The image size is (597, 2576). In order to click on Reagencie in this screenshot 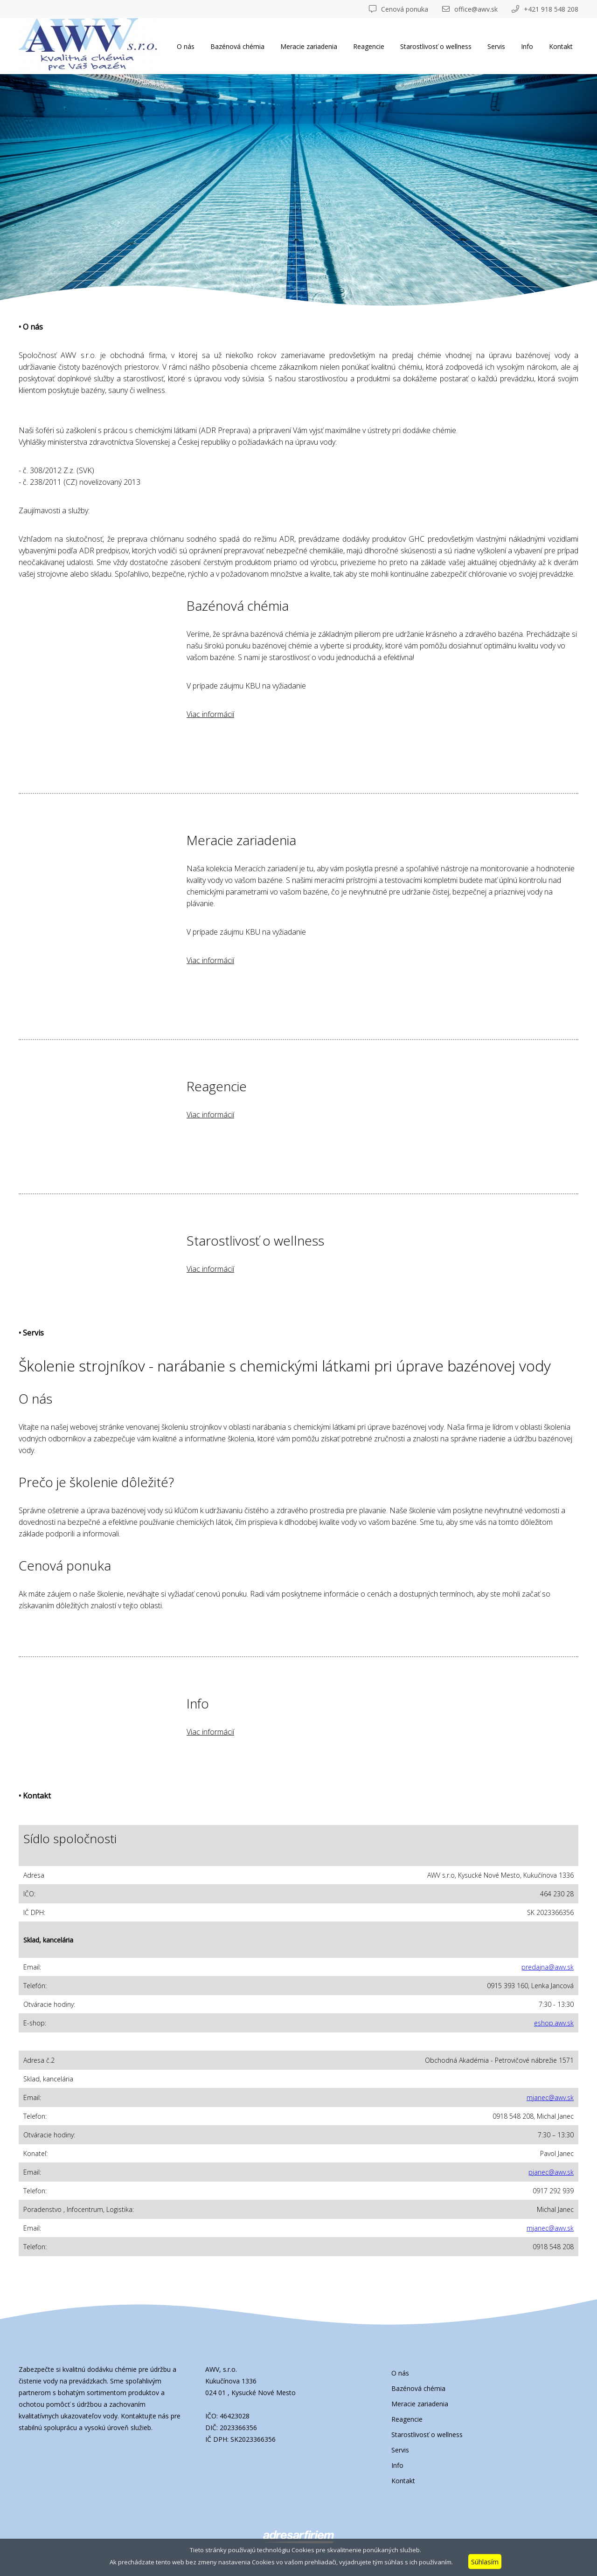, I will do `click(368, 46)`.